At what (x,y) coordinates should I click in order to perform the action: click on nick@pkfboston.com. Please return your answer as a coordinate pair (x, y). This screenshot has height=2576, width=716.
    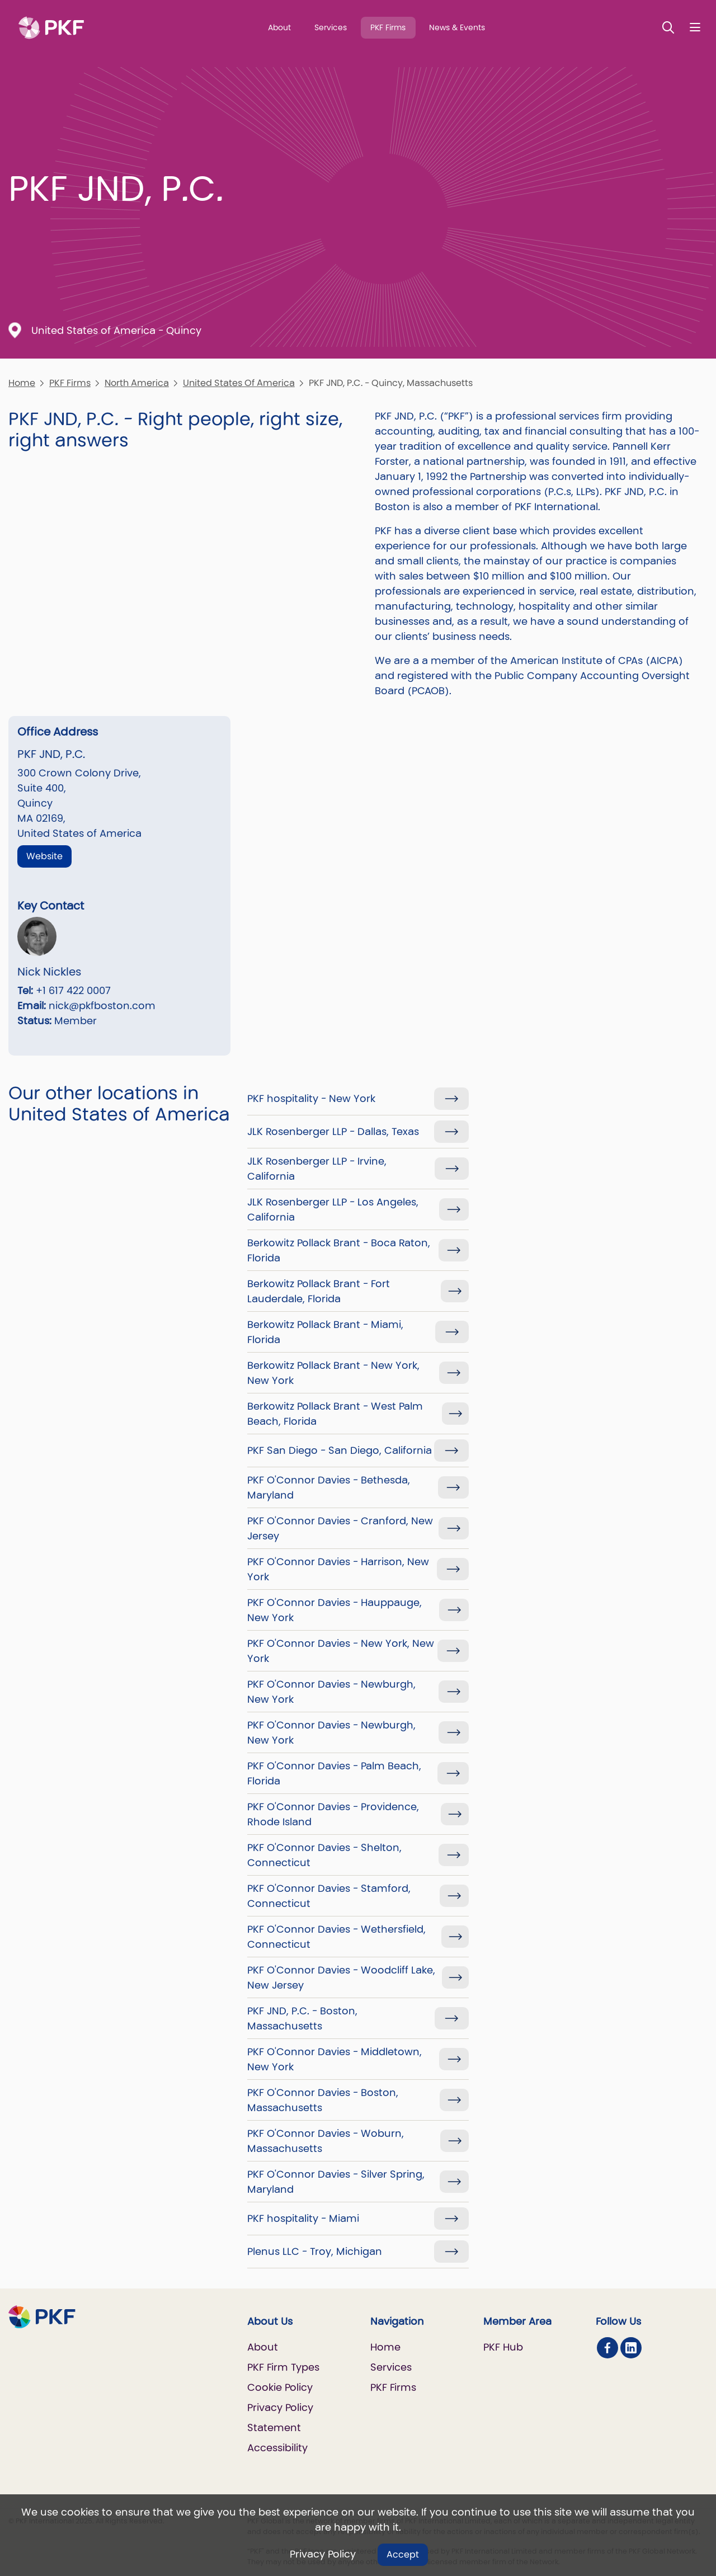
    Looking at the image, I should click on (102, 1005).